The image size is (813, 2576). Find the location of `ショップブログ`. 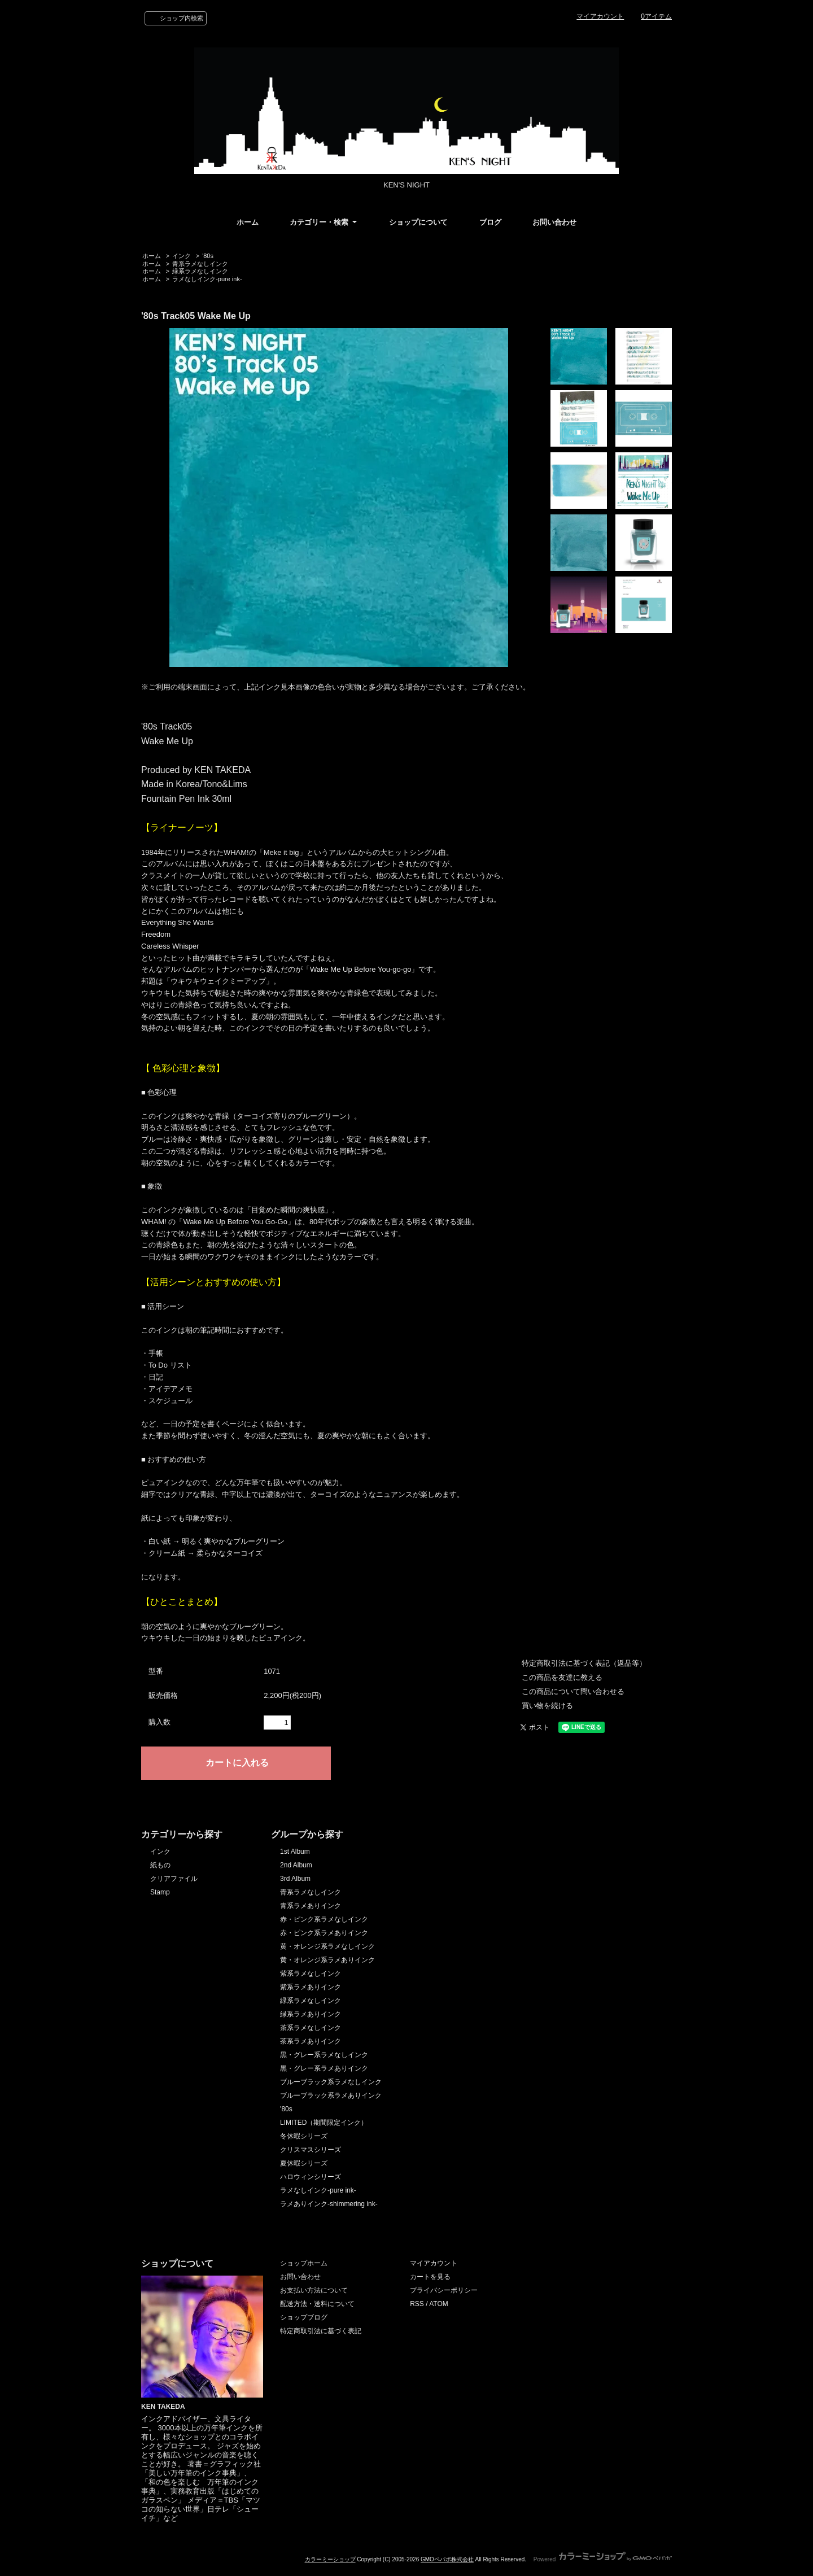

ショップブログ is located at coordinates (303, 2317).